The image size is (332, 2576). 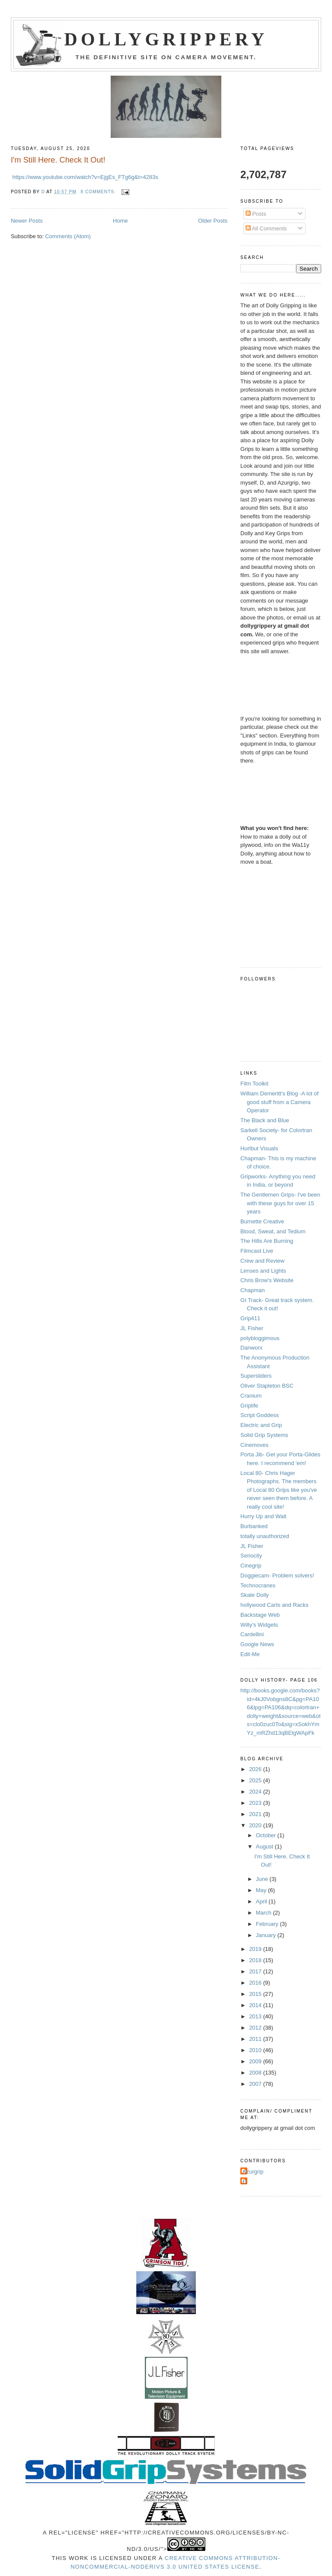 What do you see at coordinates (254, 1595) in the screenshot?
I see `Skate Dolly` at bounding box center [254, 1595].